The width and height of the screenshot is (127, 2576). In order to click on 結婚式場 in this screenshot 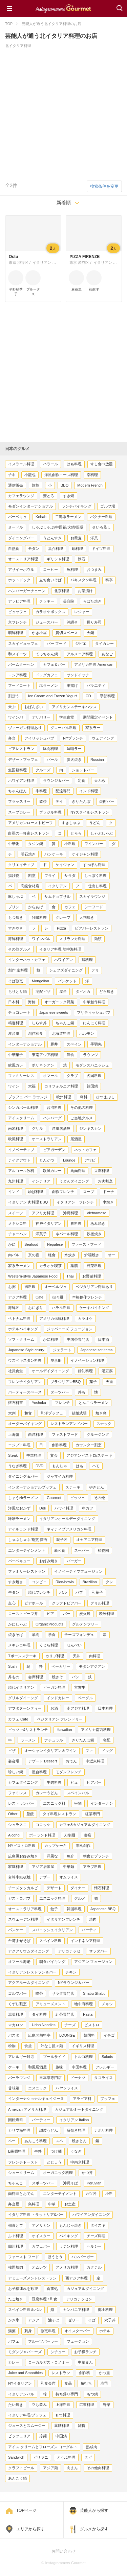, I will do `click(79, 1413)`.